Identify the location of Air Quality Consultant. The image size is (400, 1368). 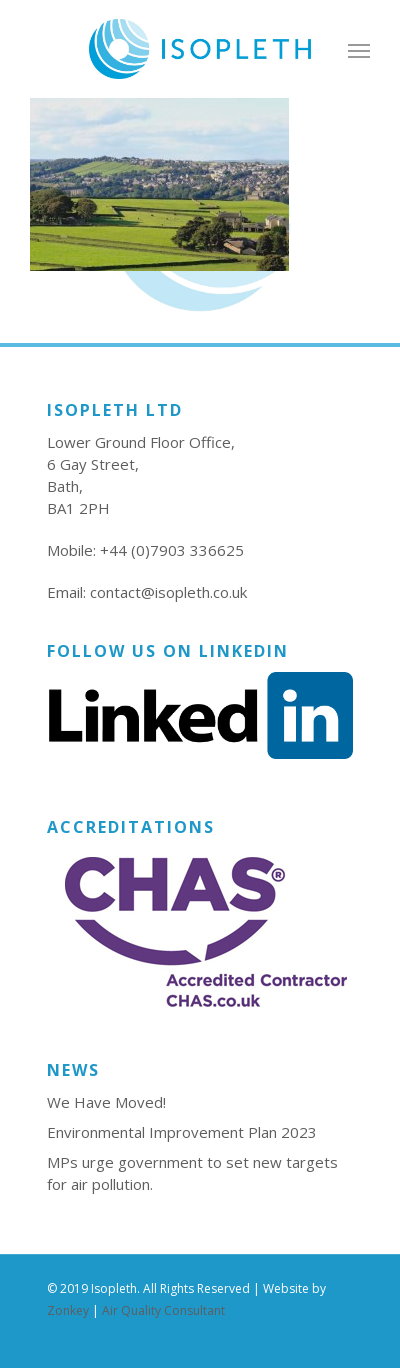
(163, 1310).